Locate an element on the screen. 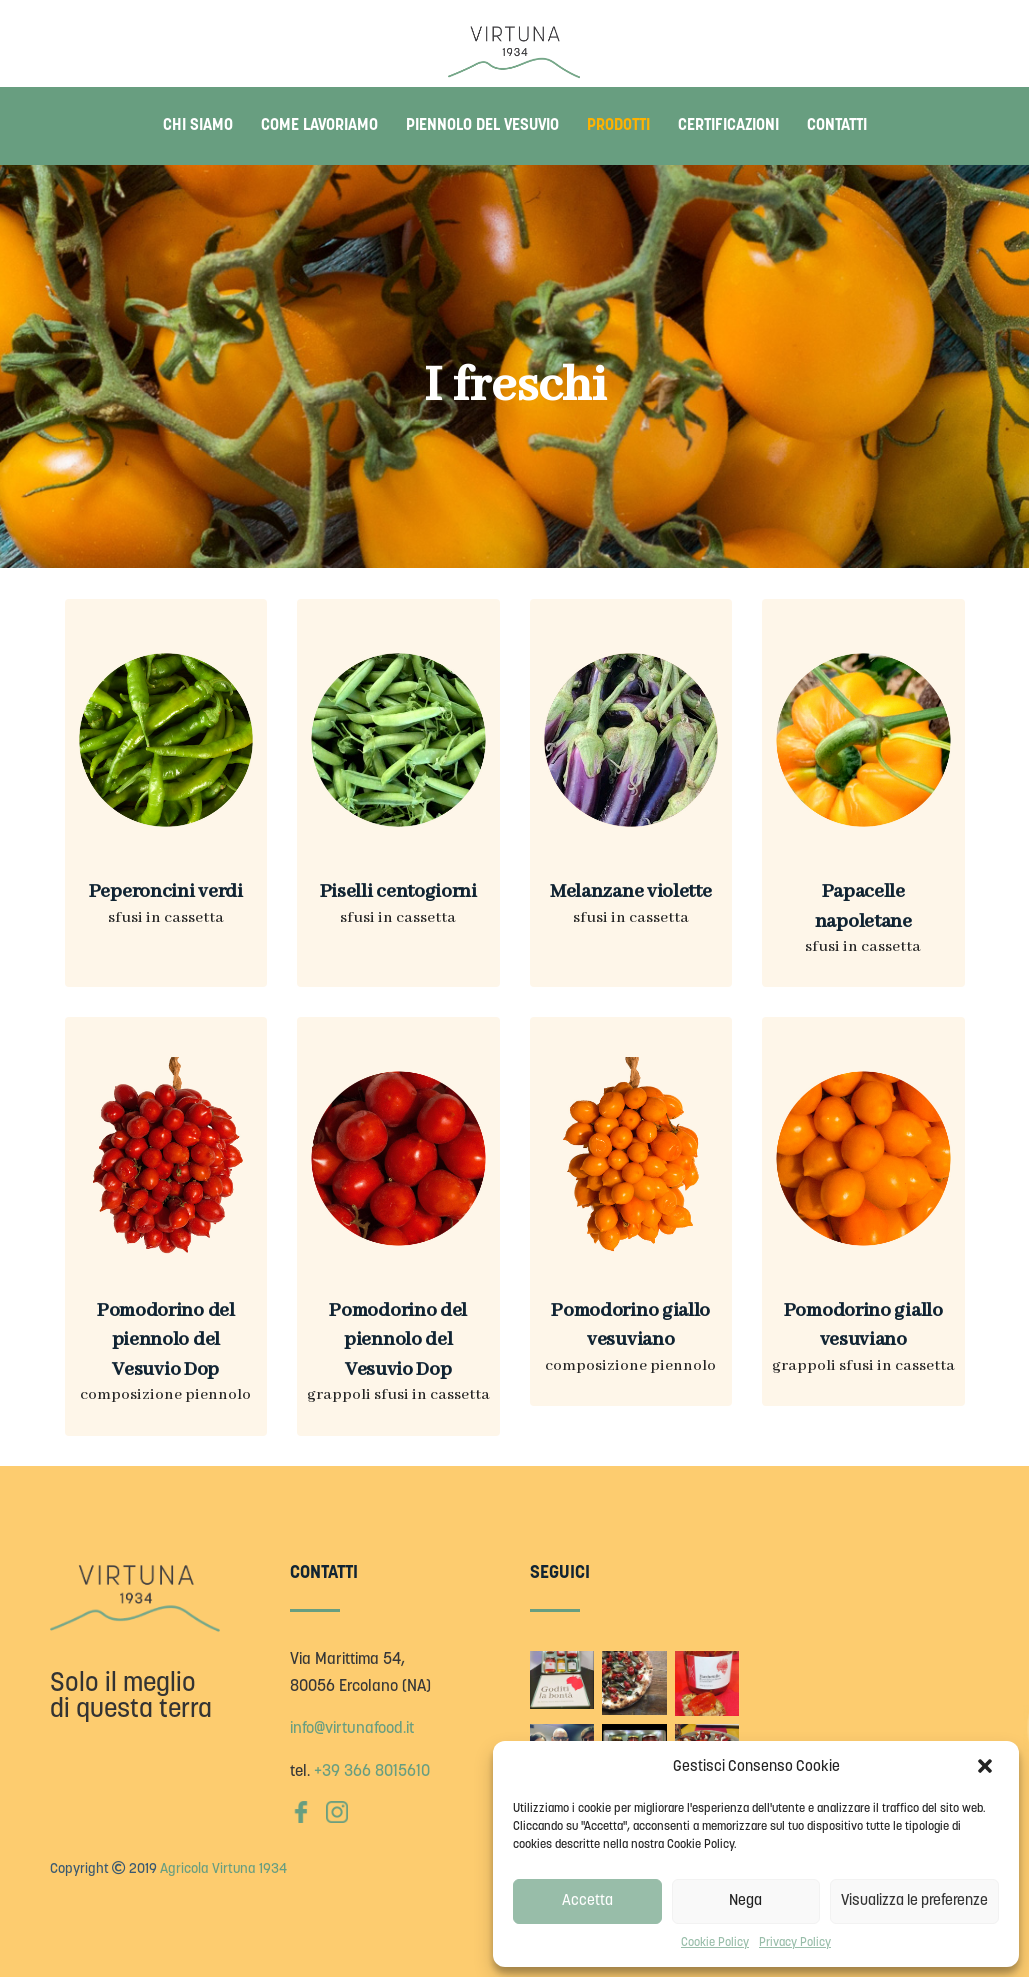  Peperoncini verdi is located at coordinates (166, 891).